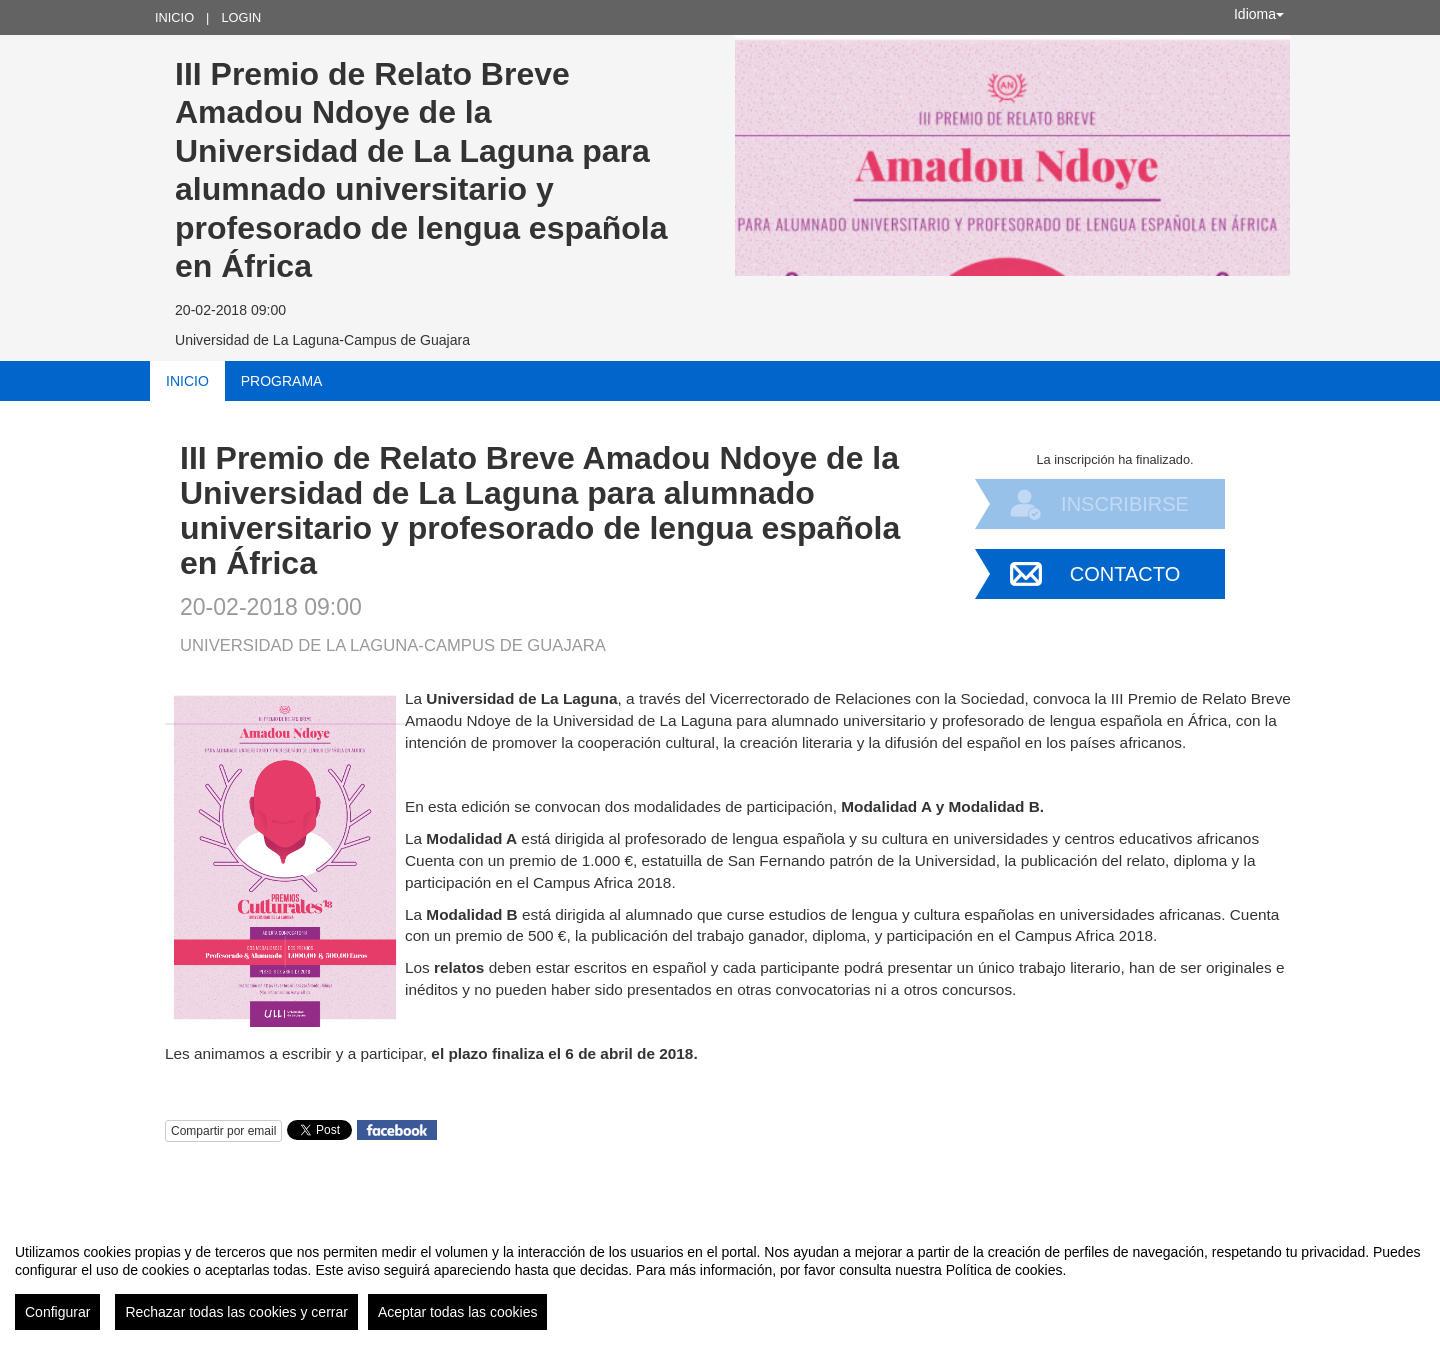  I want to click on Inscribirse, so click(1125, 504).